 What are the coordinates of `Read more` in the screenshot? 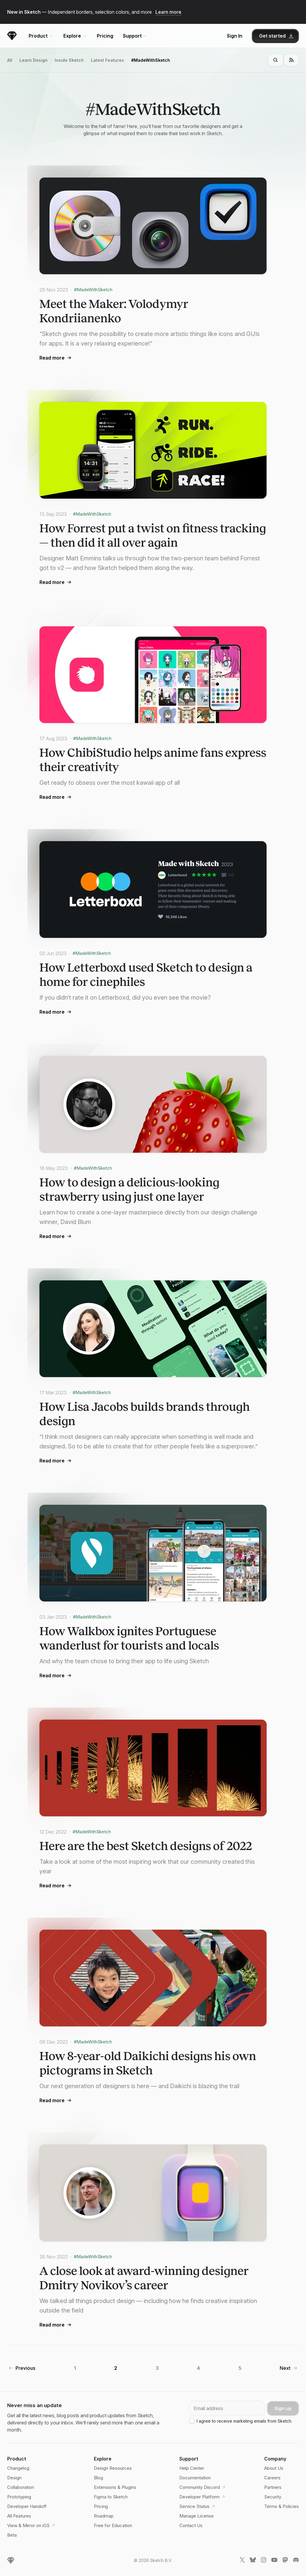 It's located at (56, 358).